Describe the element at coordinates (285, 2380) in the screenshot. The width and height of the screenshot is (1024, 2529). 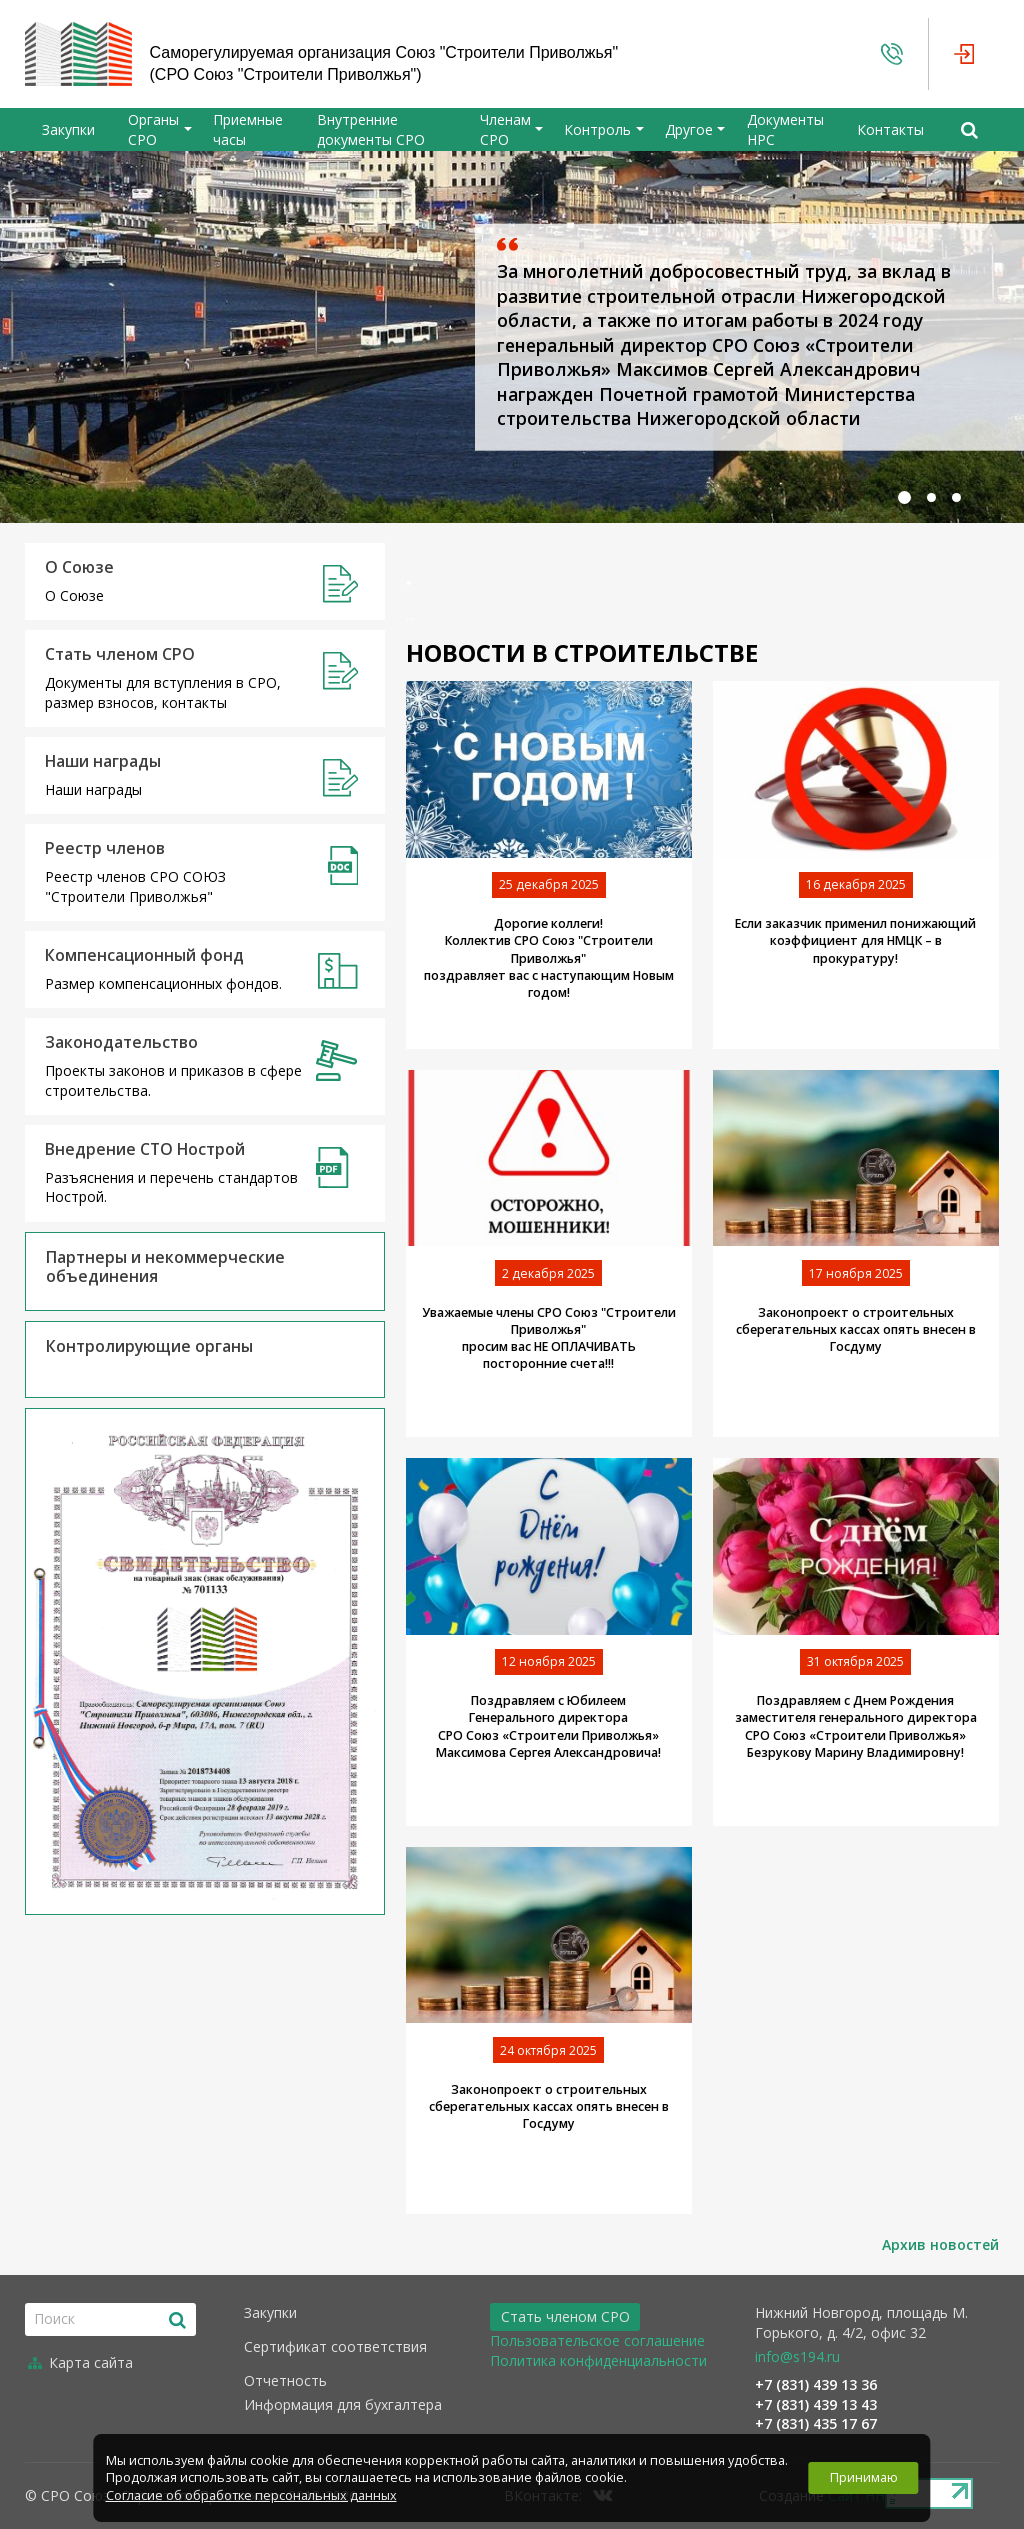
I see `Отчетность` at that location.